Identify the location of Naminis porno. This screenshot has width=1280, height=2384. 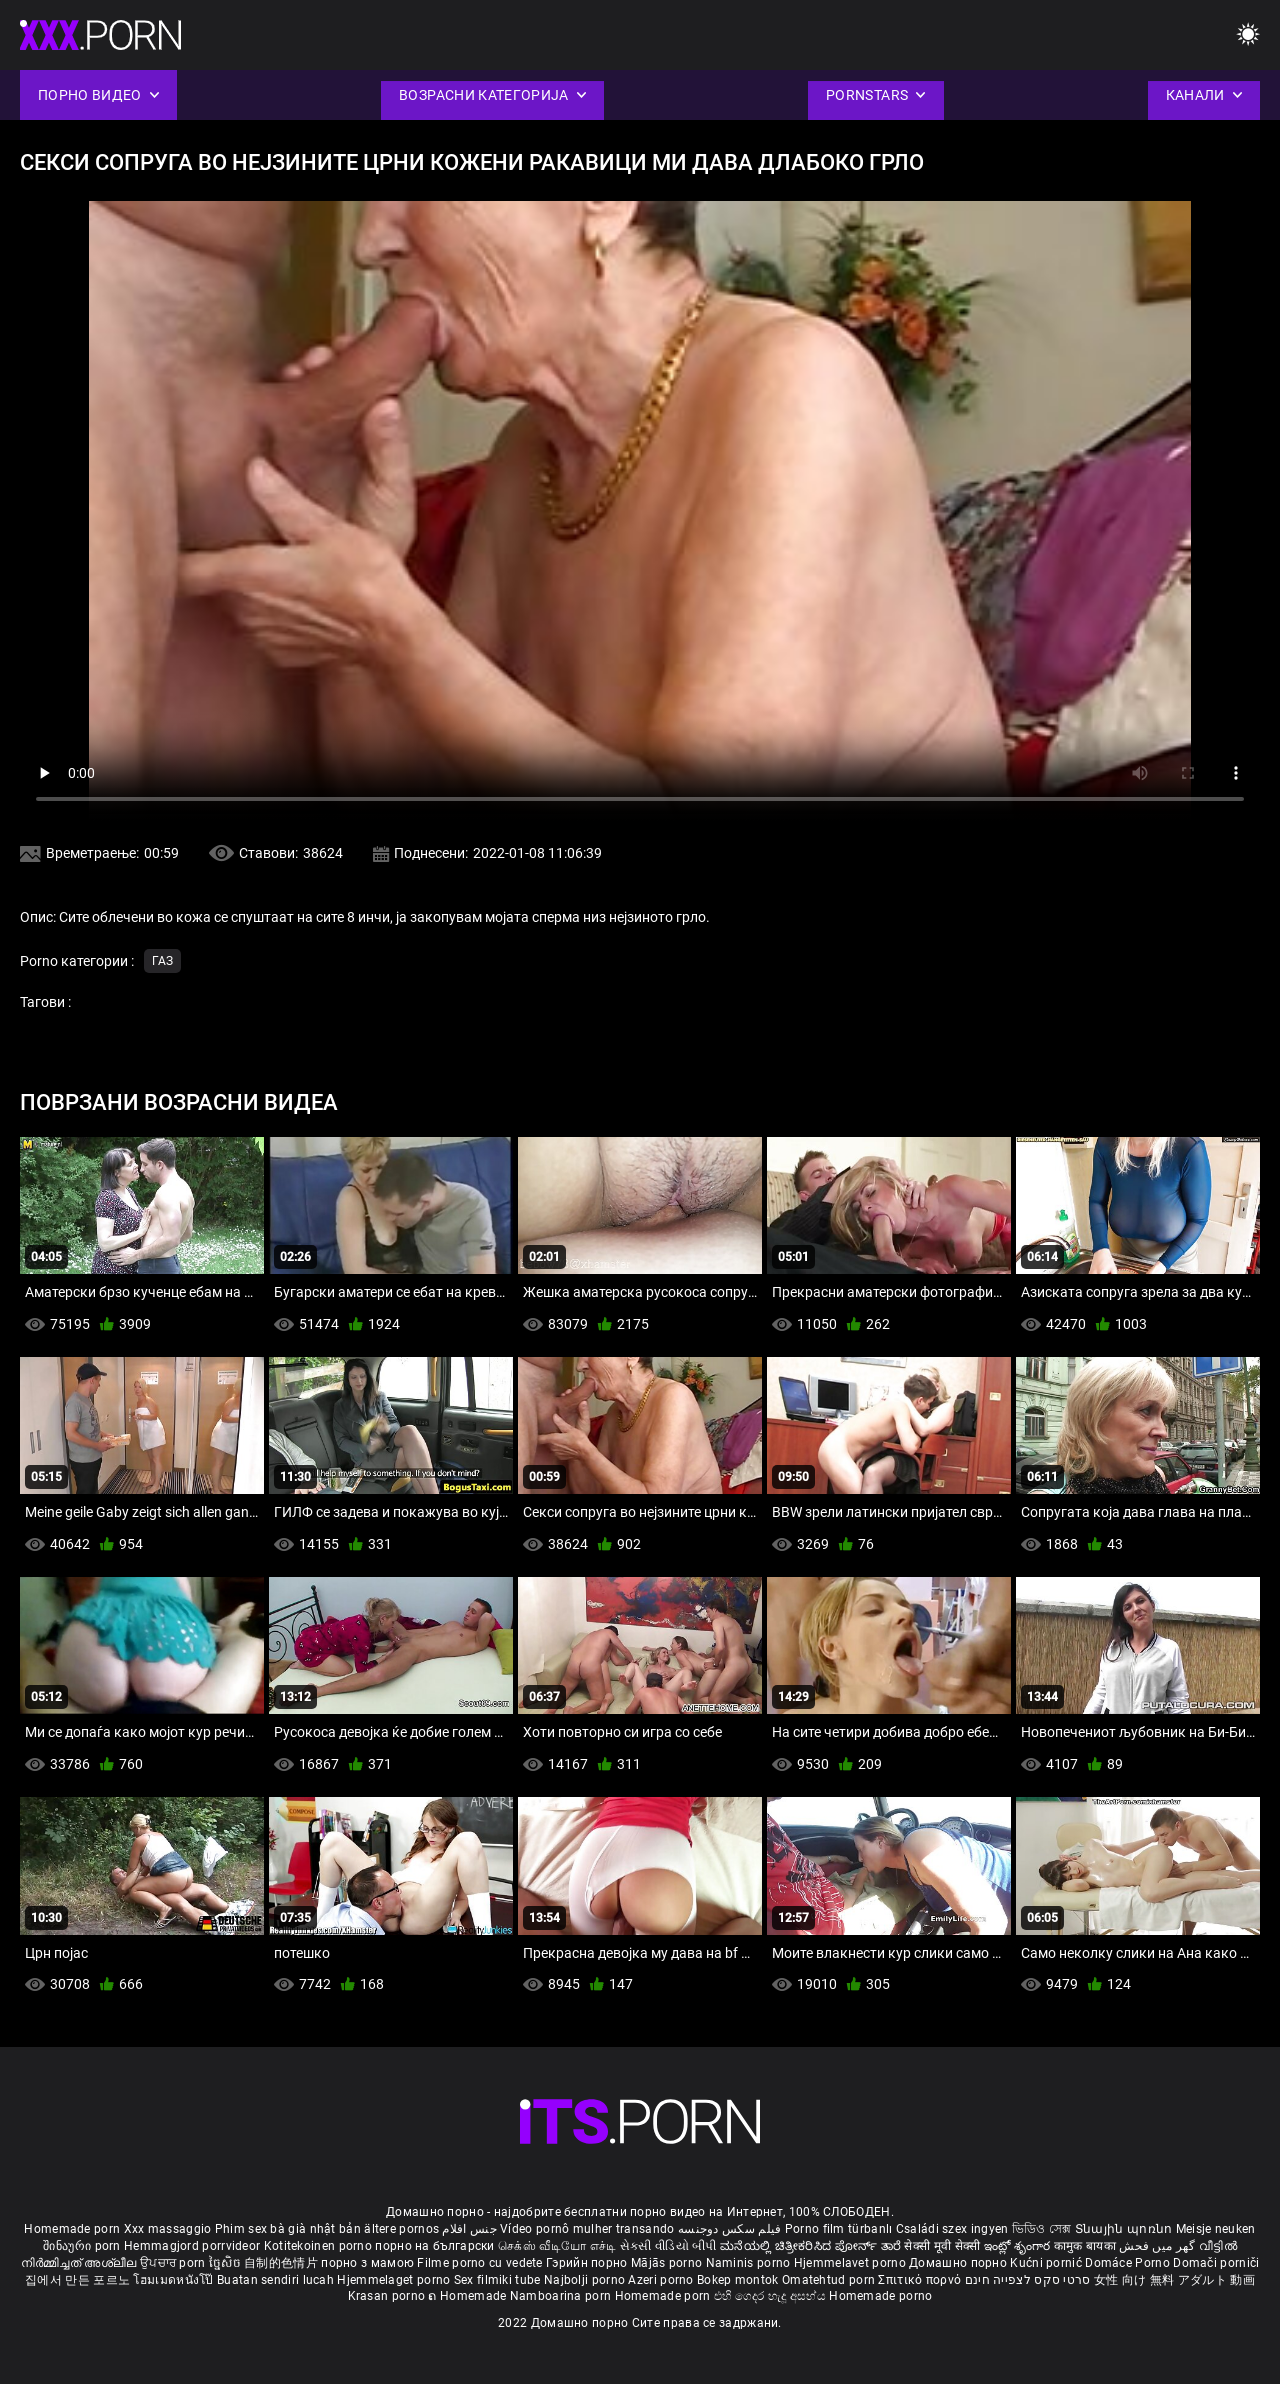
(750, 2263).